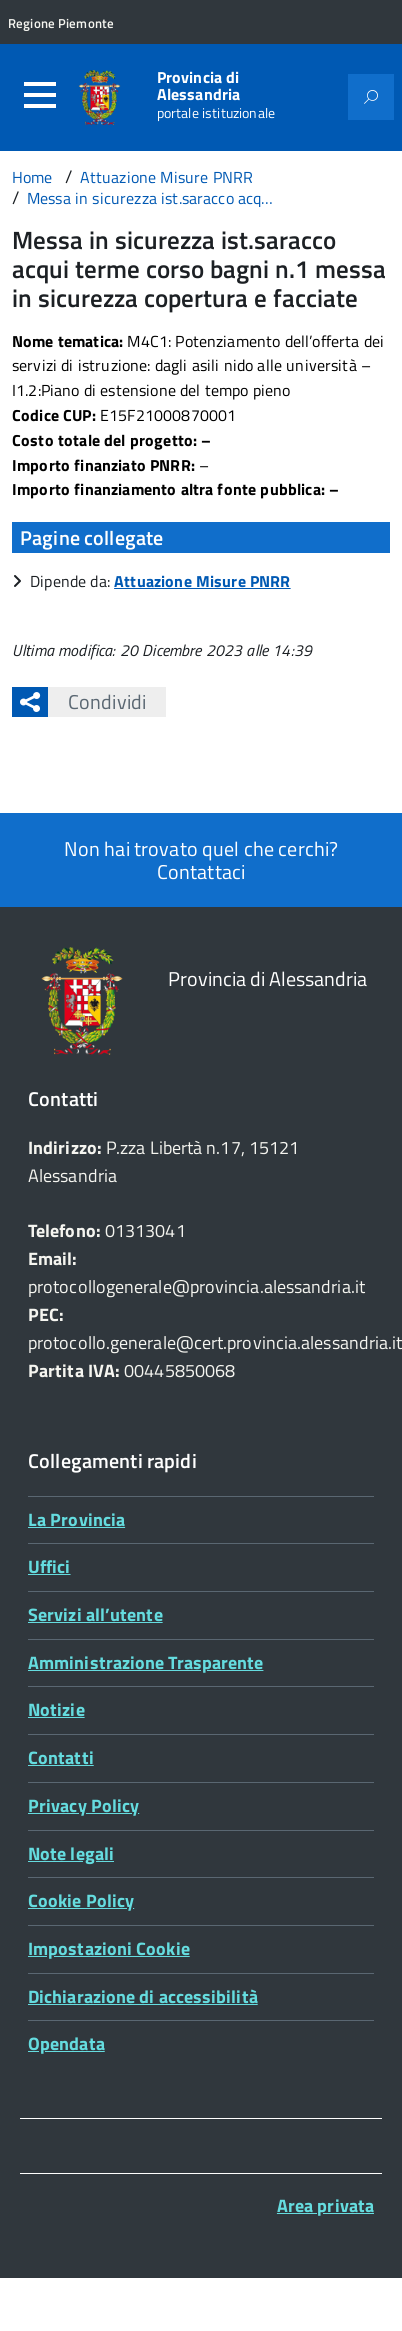 The image size is (402, 2331). What do you see at coordinates (97, 701) in the screenshot?
I see `Condividi` at bounding box center [97, 701].